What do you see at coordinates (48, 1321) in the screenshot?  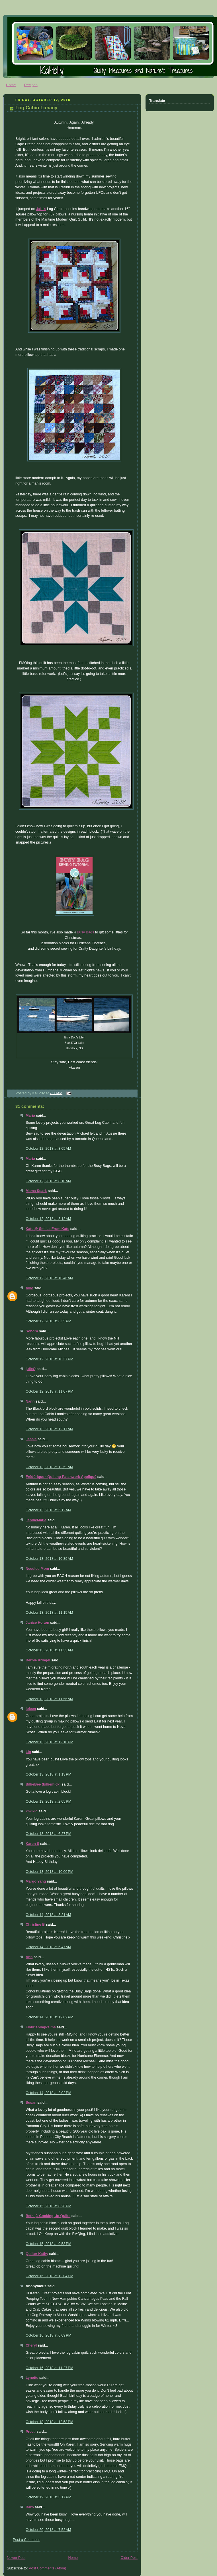 I see `October 12, 2018 at 6:35 PM` at bounding box center [48, 1321].